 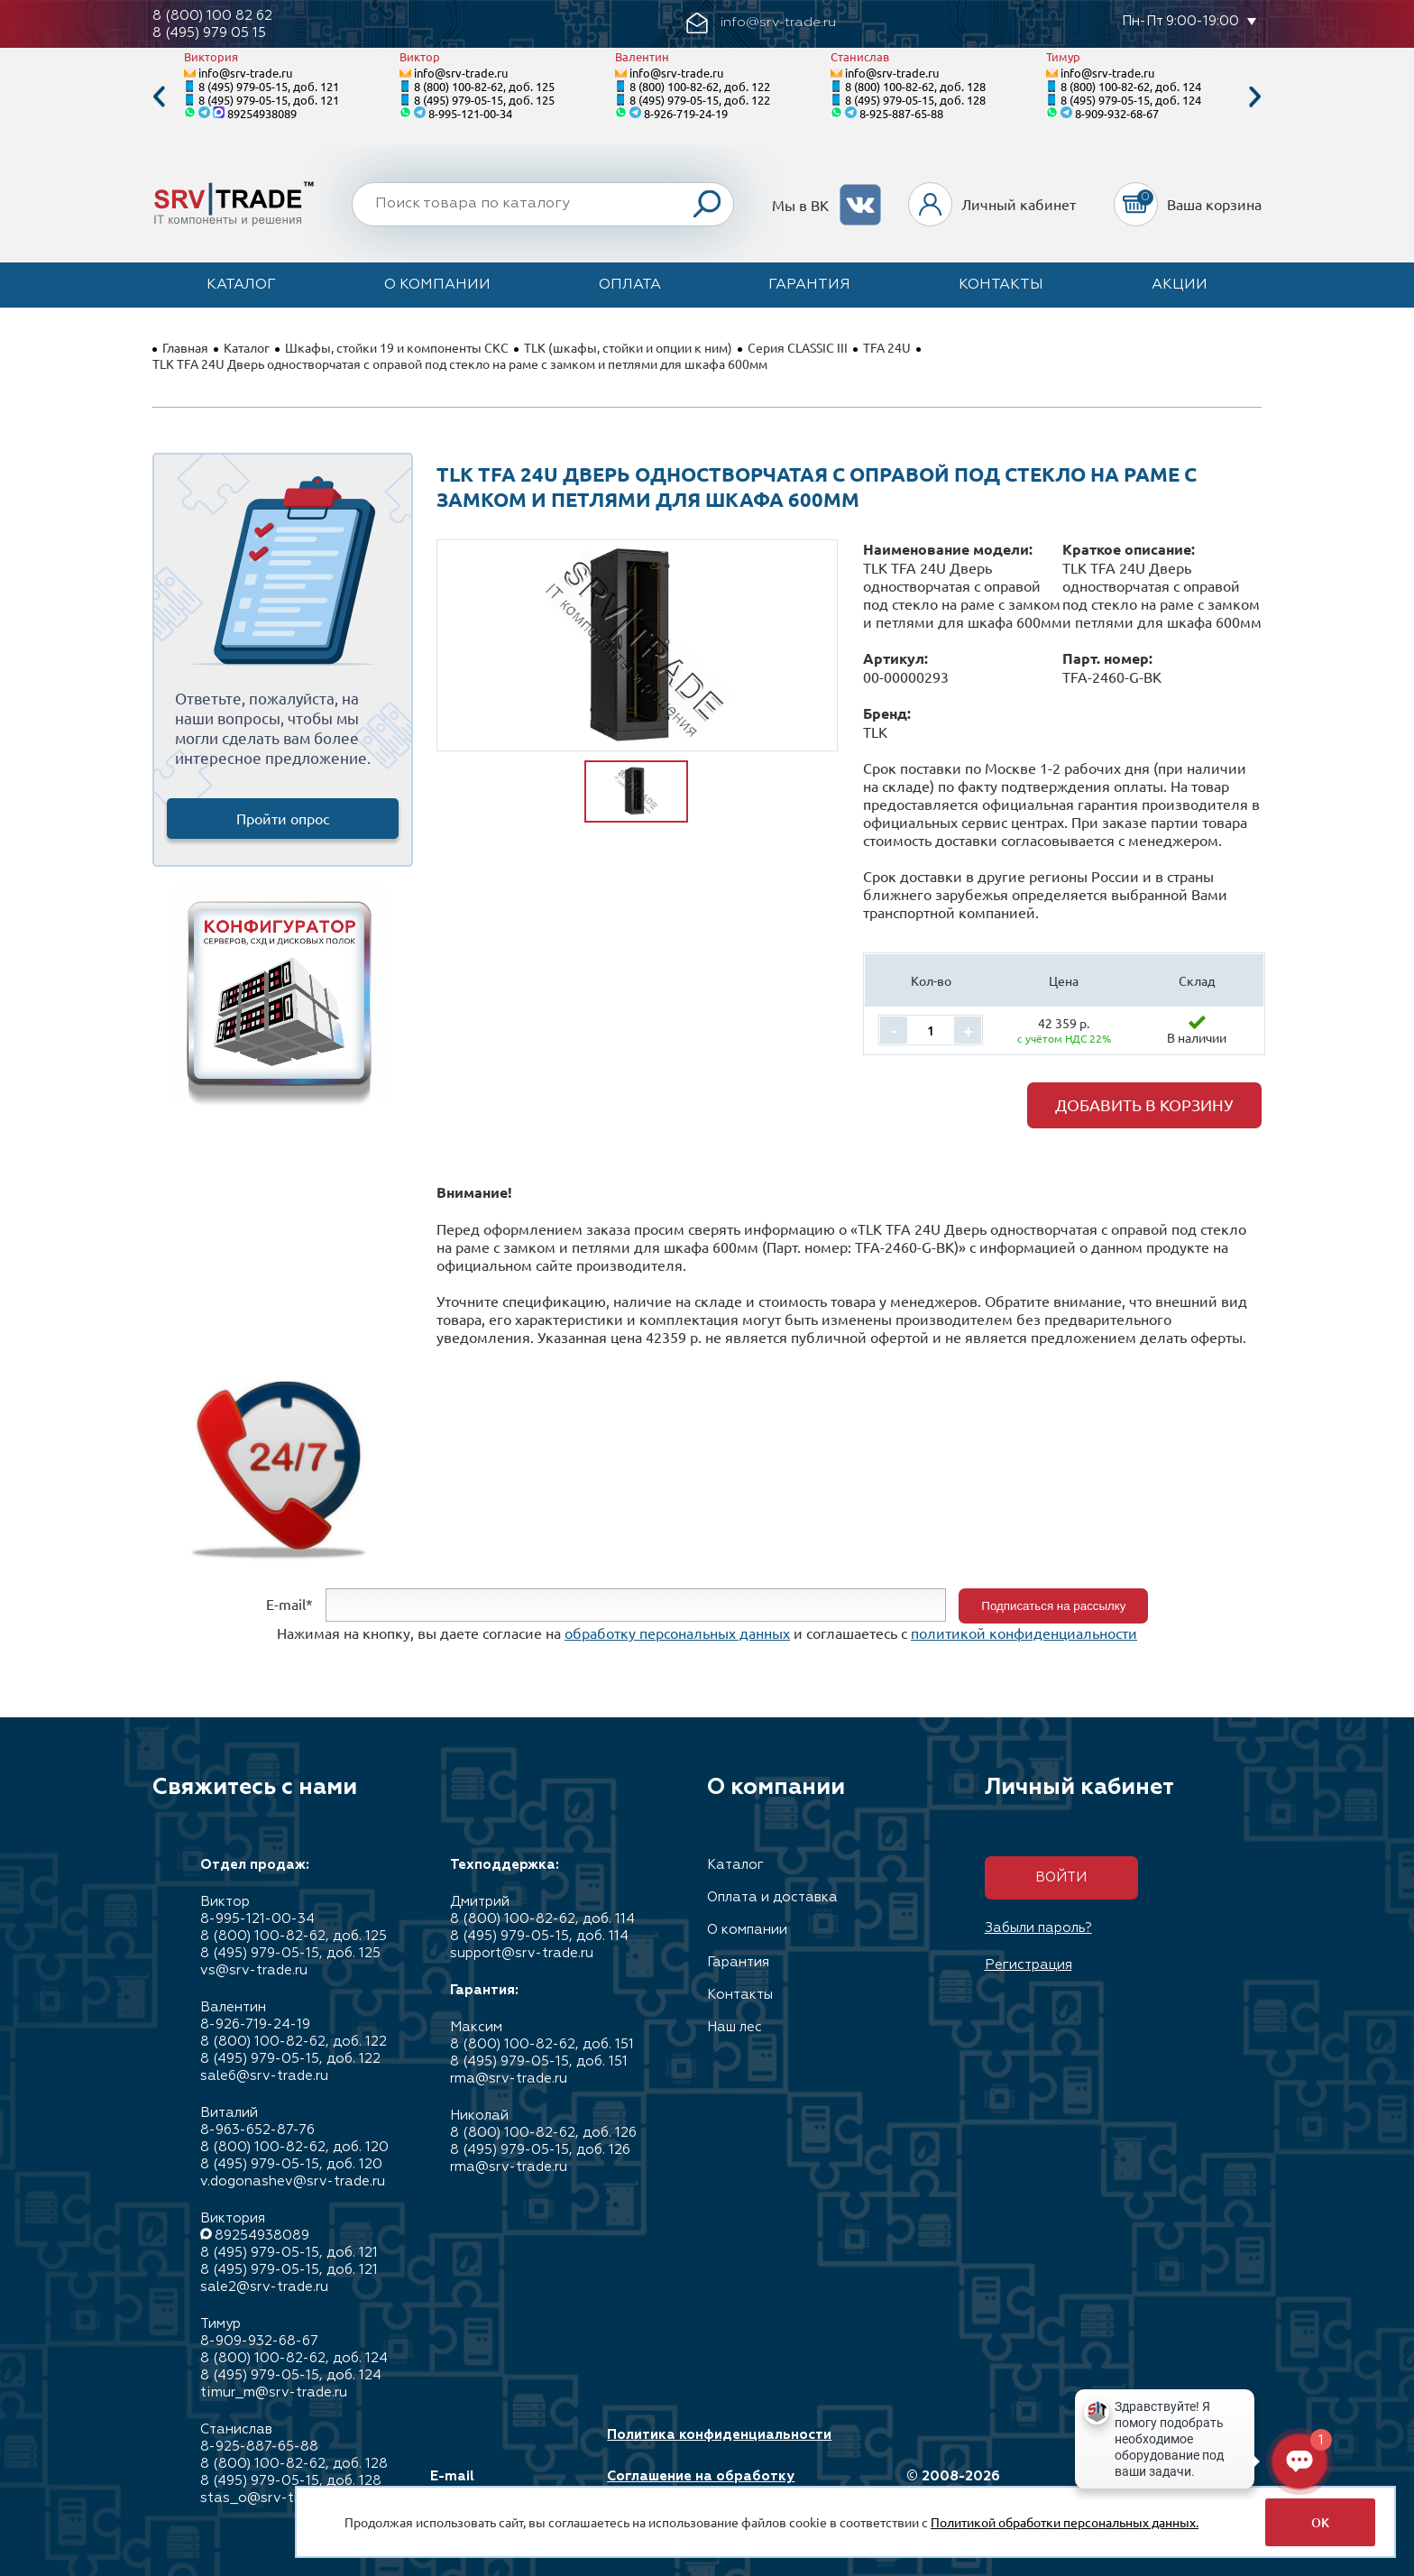 I want to click on 8 (495) 979-05-15, доб. 124, so click(x=1130, y=99).